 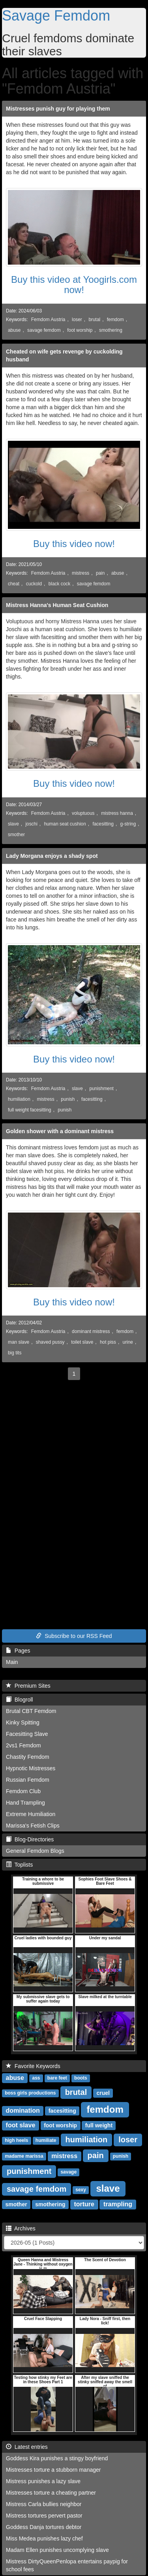 What do you see at coordinates (28, 1686) in the screenshot?
I see `Premium Sites` at bounding box center [28, 1686].